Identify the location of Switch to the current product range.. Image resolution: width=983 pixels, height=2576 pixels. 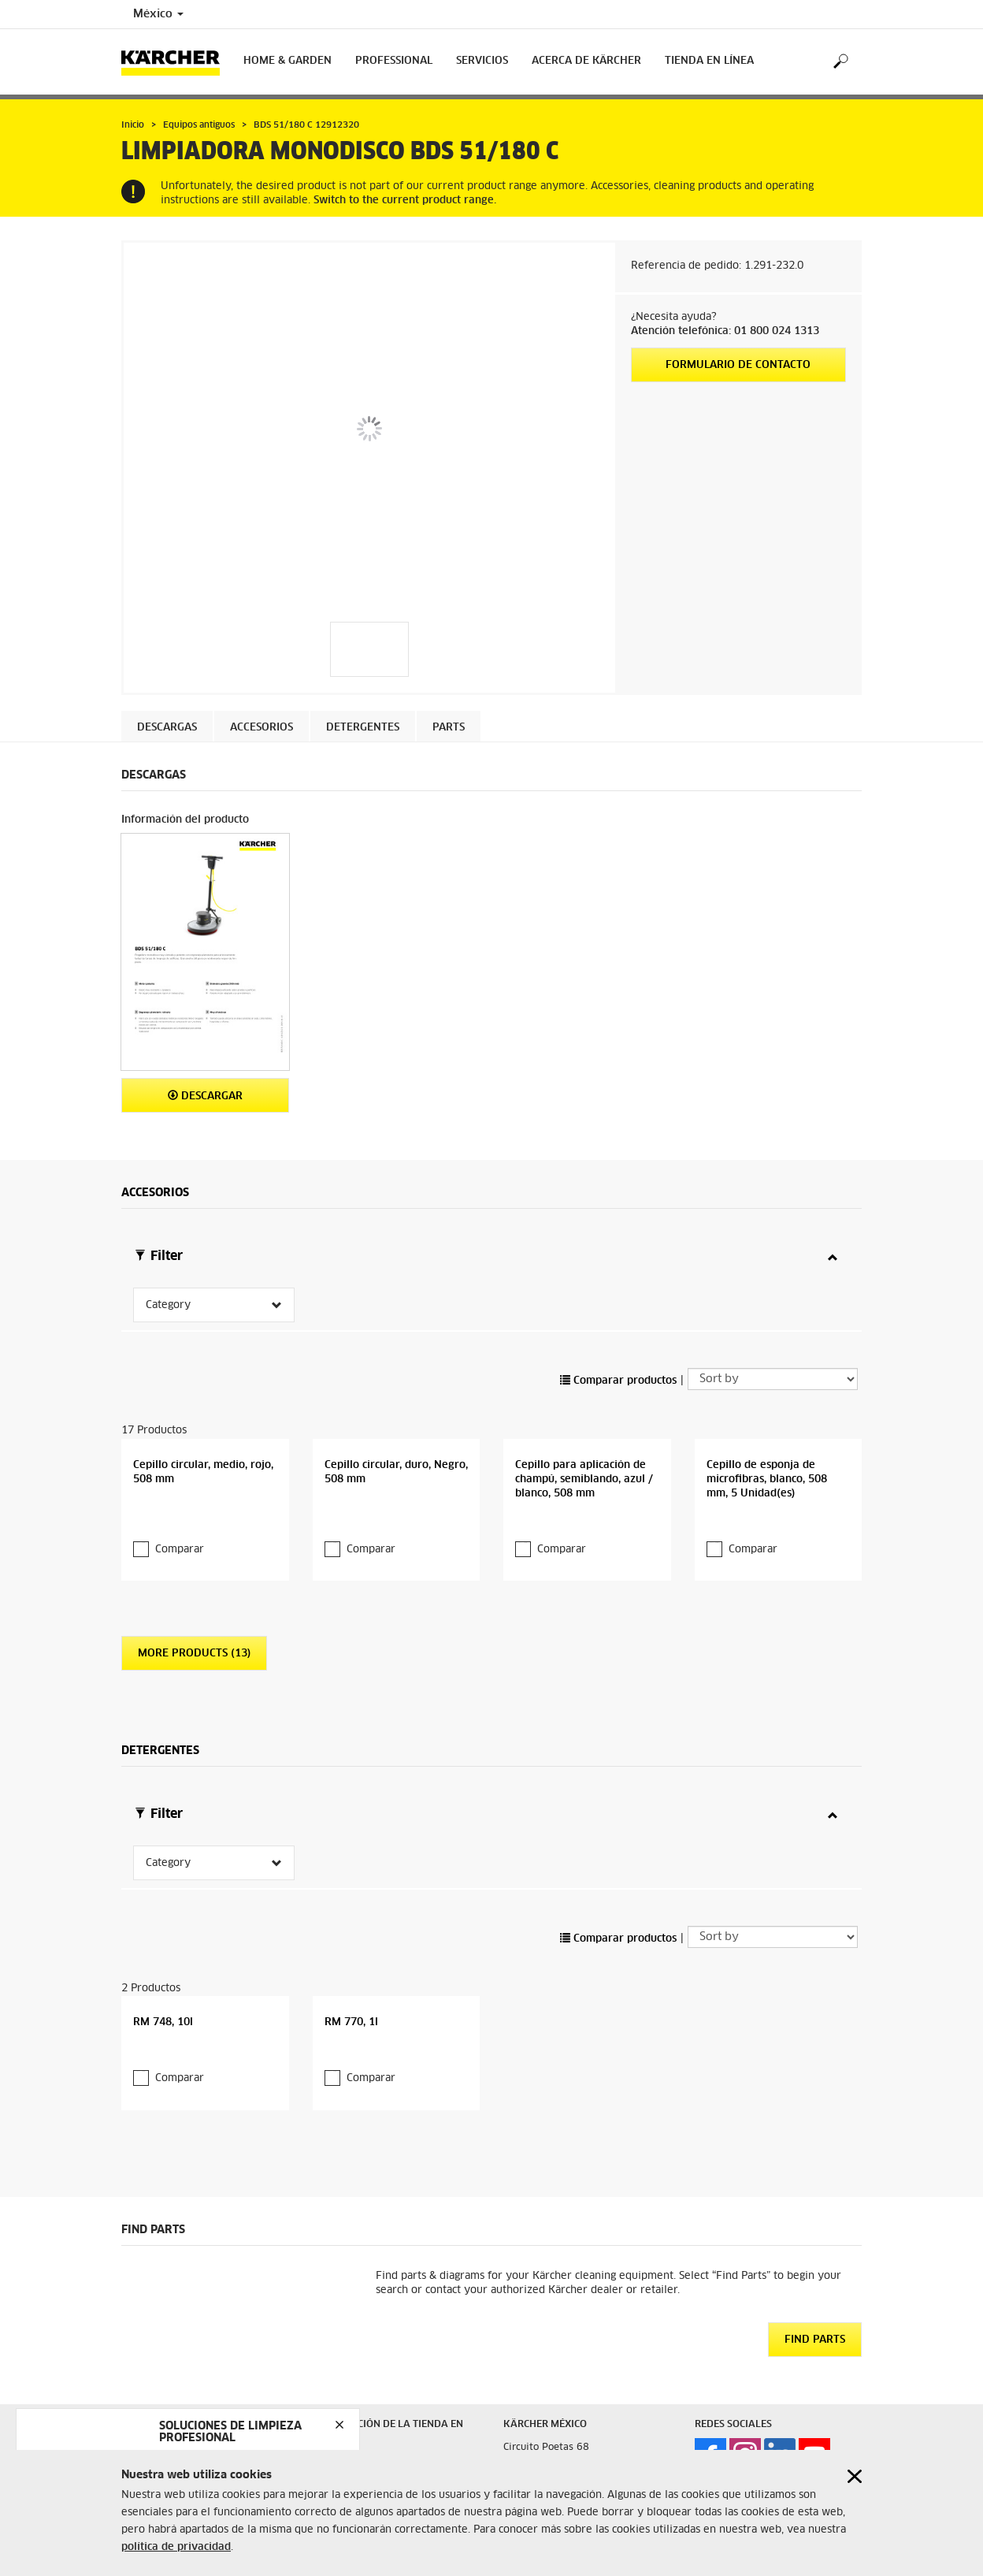
(404, 200).